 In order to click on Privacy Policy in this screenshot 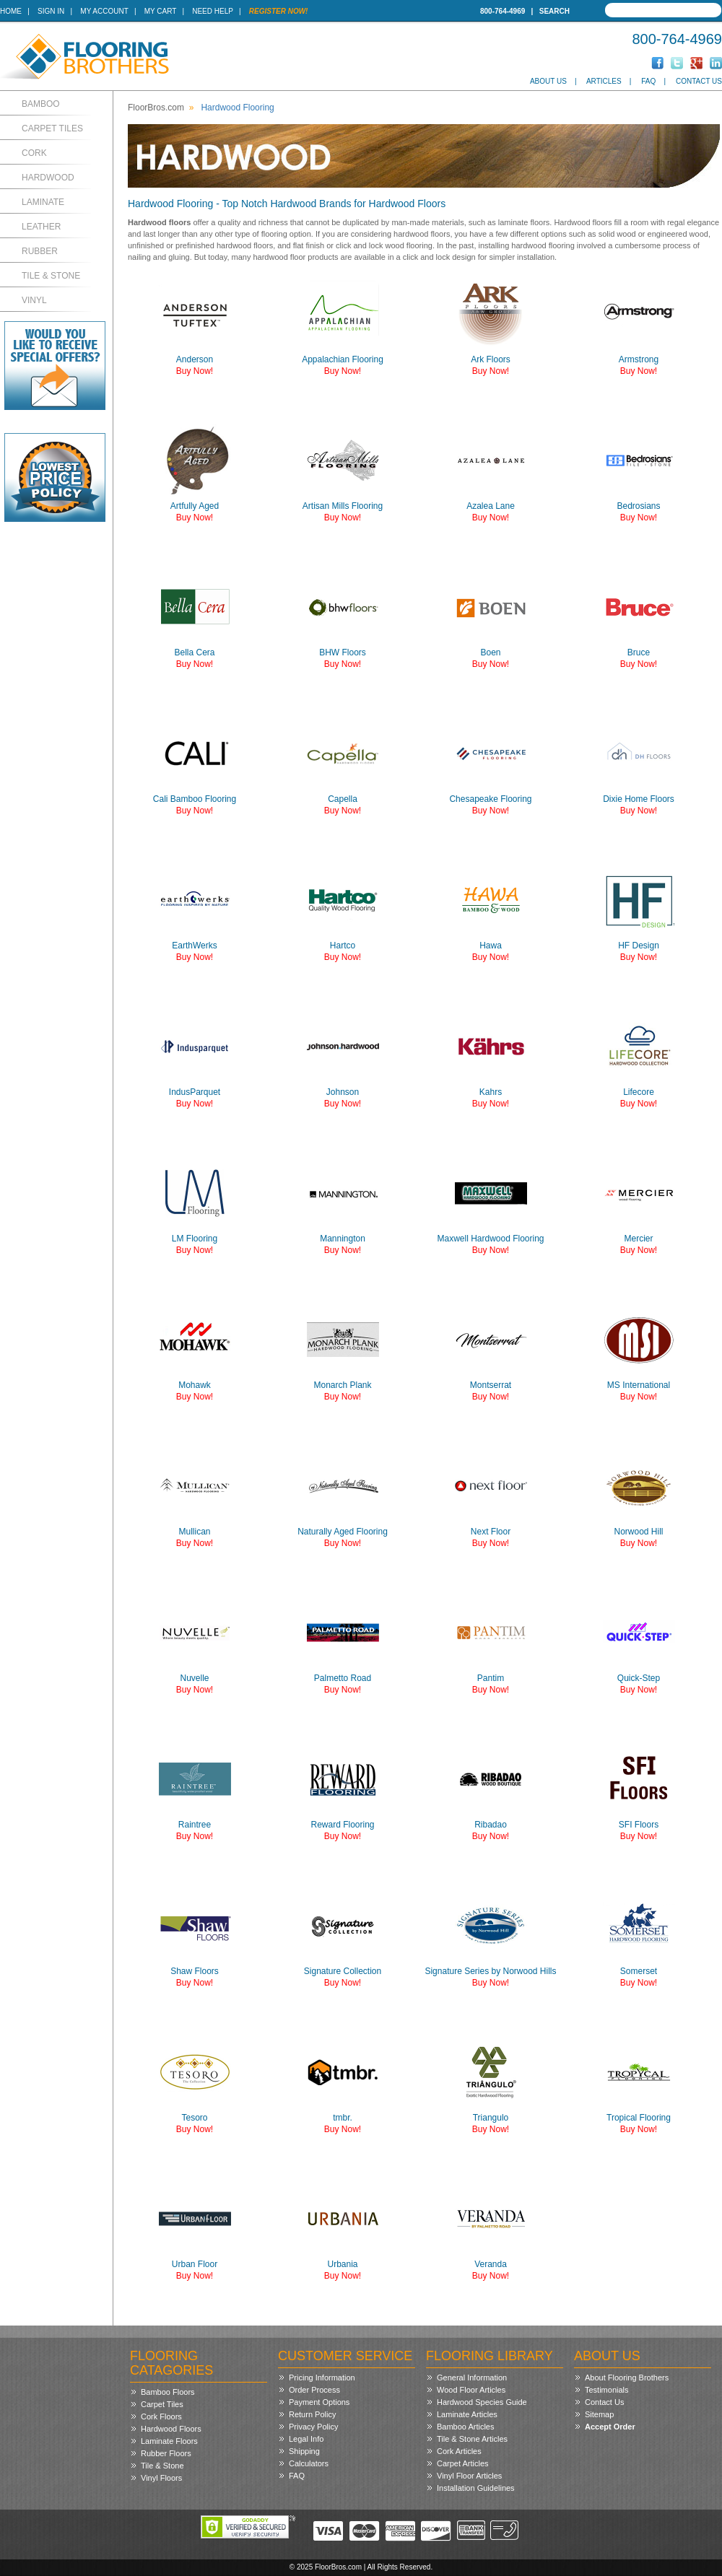, I will do `click(313, 2426)`.